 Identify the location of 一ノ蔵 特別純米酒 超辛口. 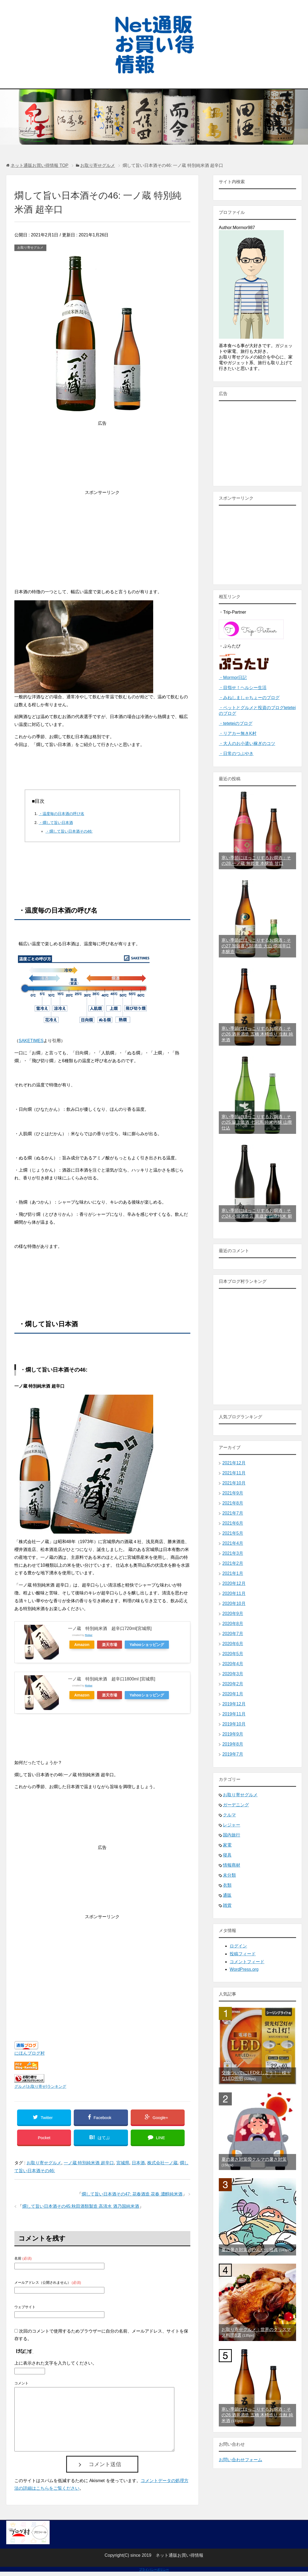
(89, 2163).